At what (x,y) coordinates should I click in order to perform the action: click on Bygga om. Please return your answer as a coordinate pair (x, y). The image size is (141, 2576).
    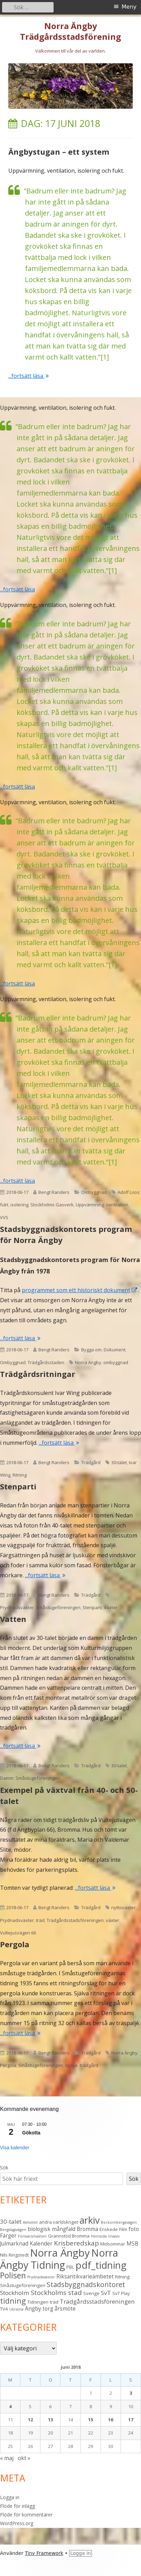
    Looking at the image, I should click on (91, 1349).